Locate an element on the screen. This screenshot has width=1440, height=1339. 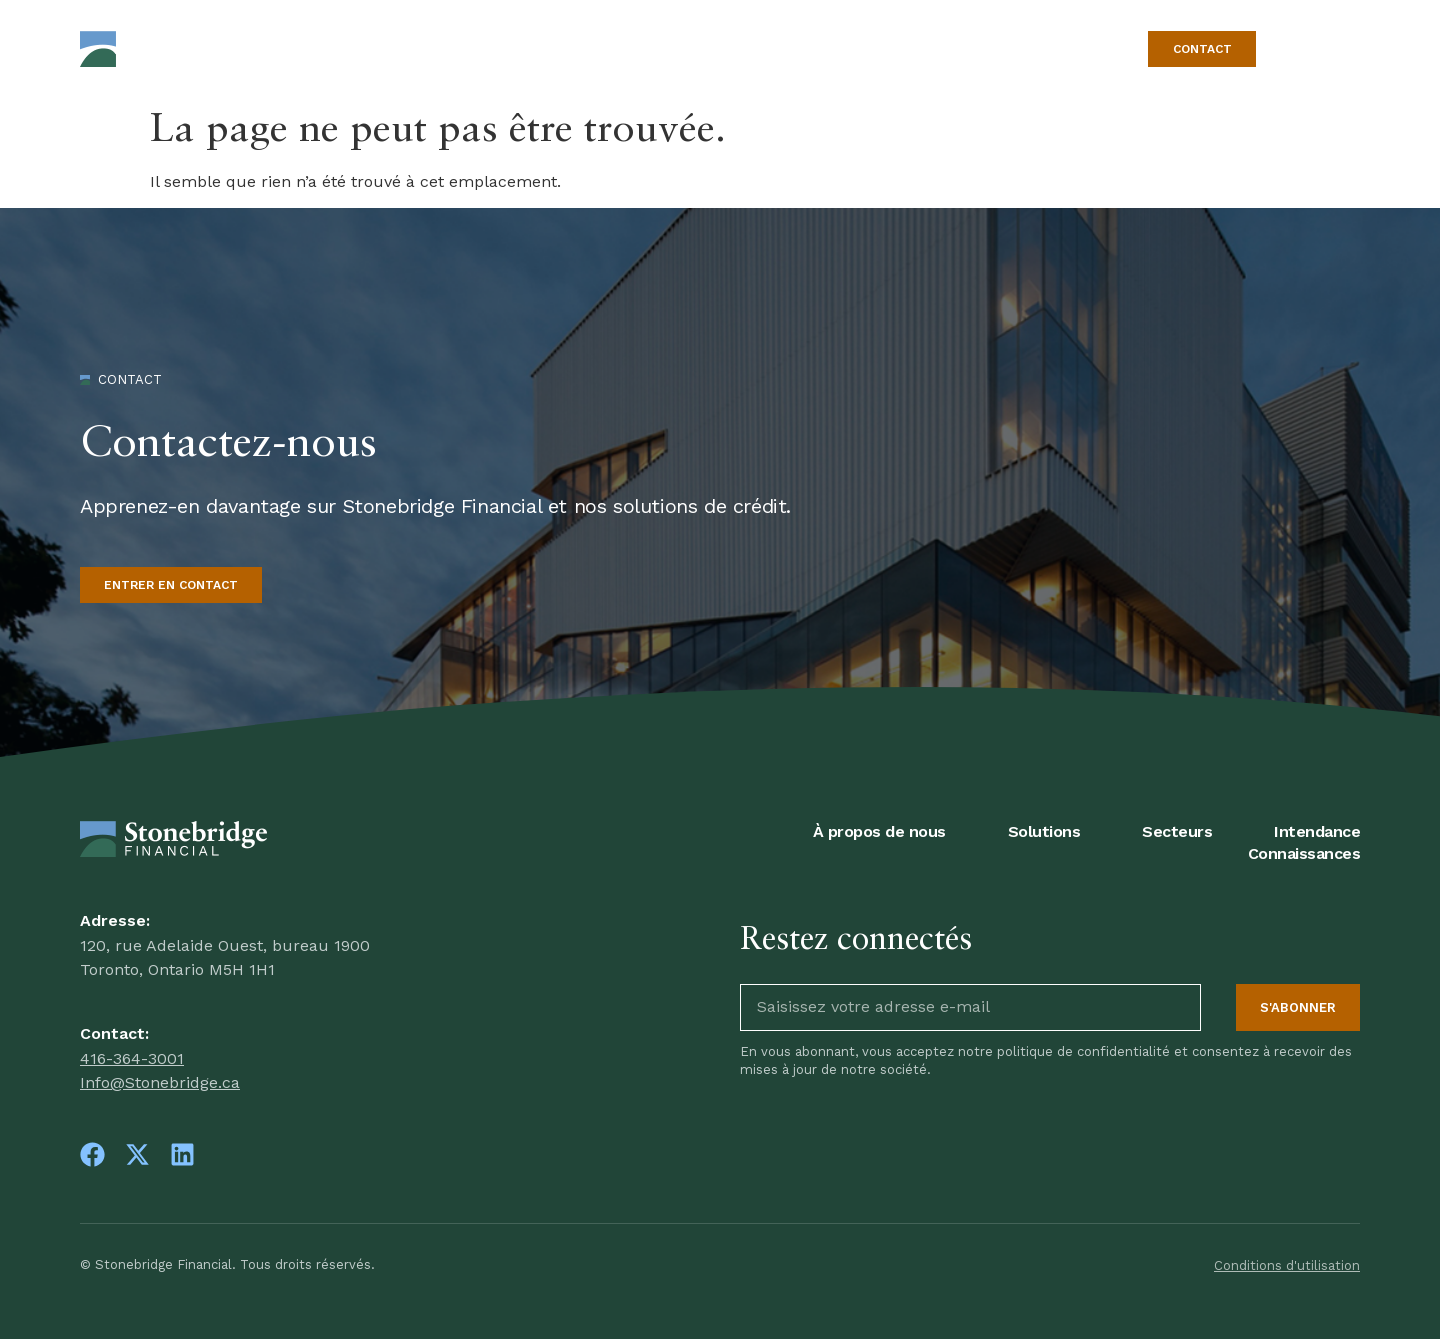
Info@Stonebridge.ca is located at coordinates (160, 1082).